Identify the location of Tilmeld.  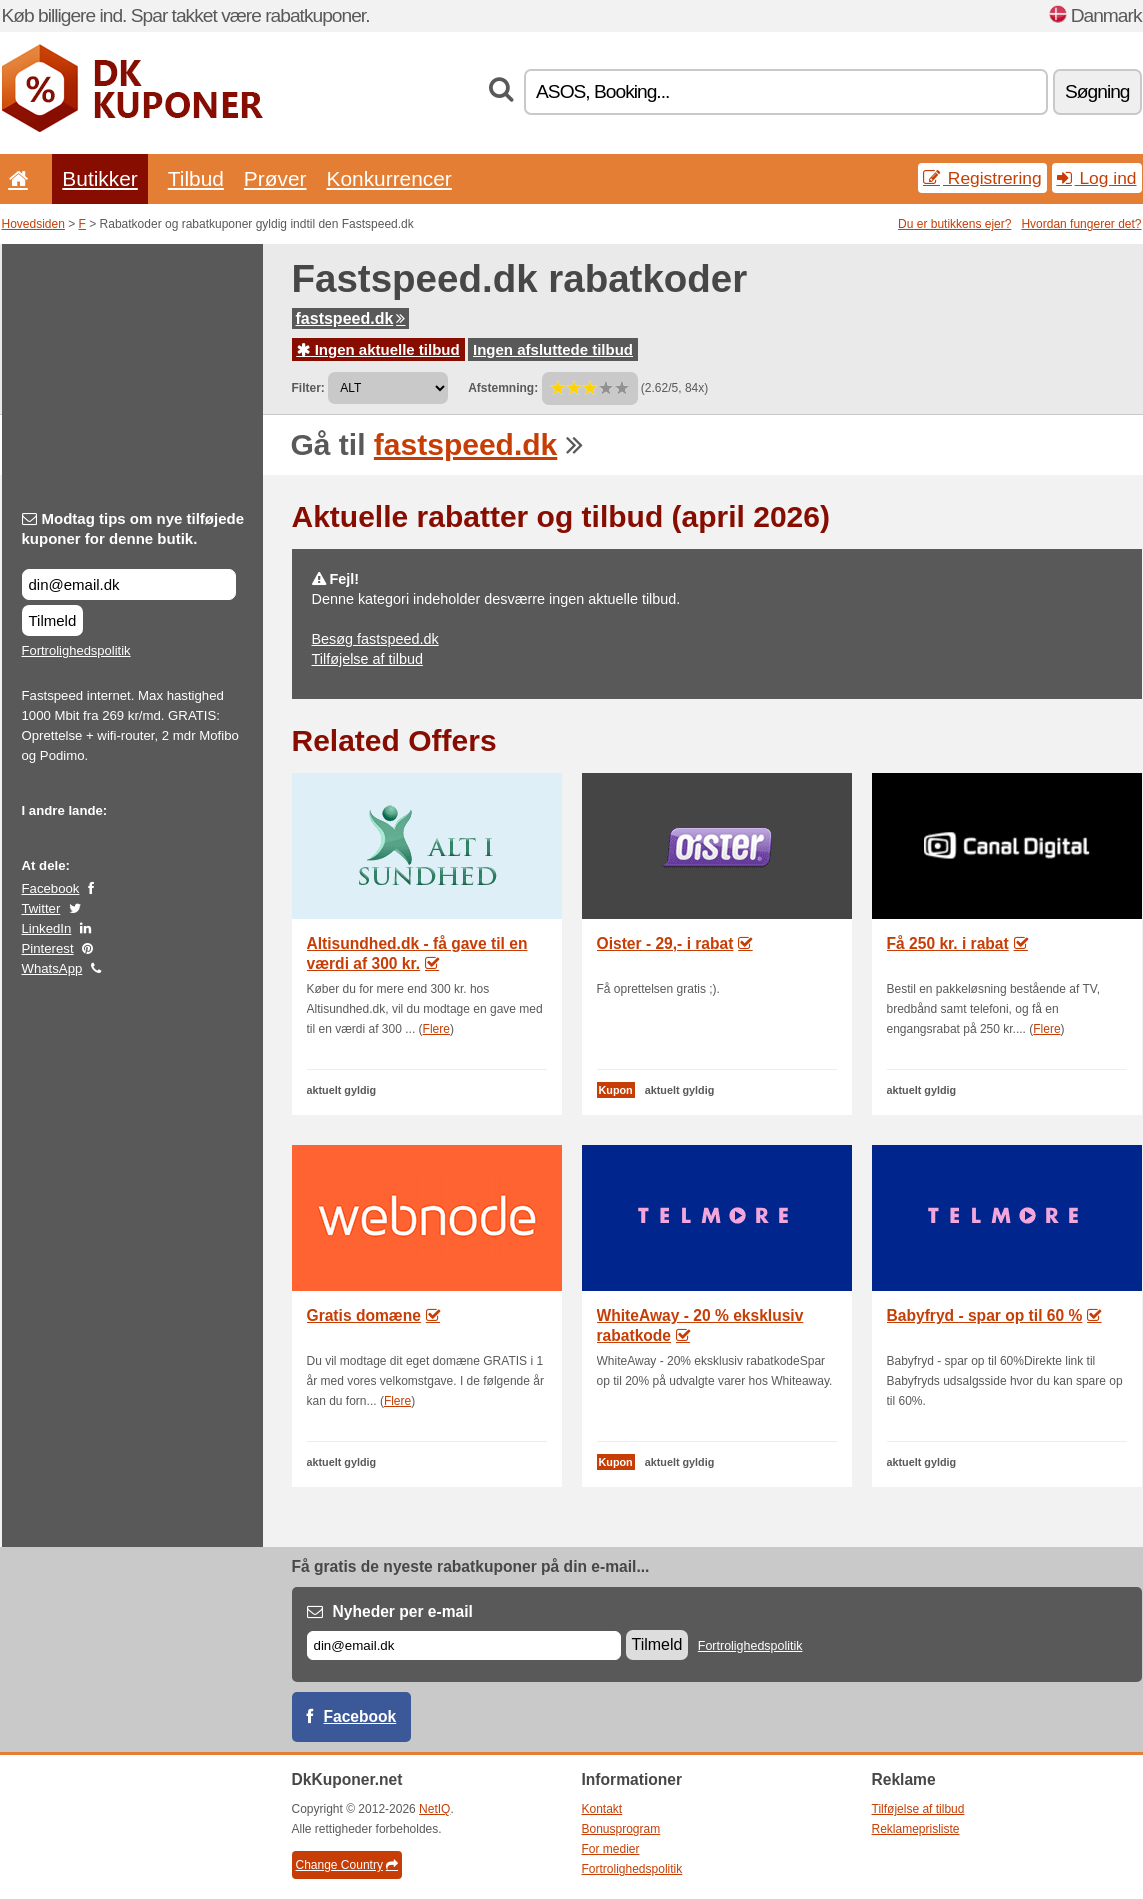
(53, 620).